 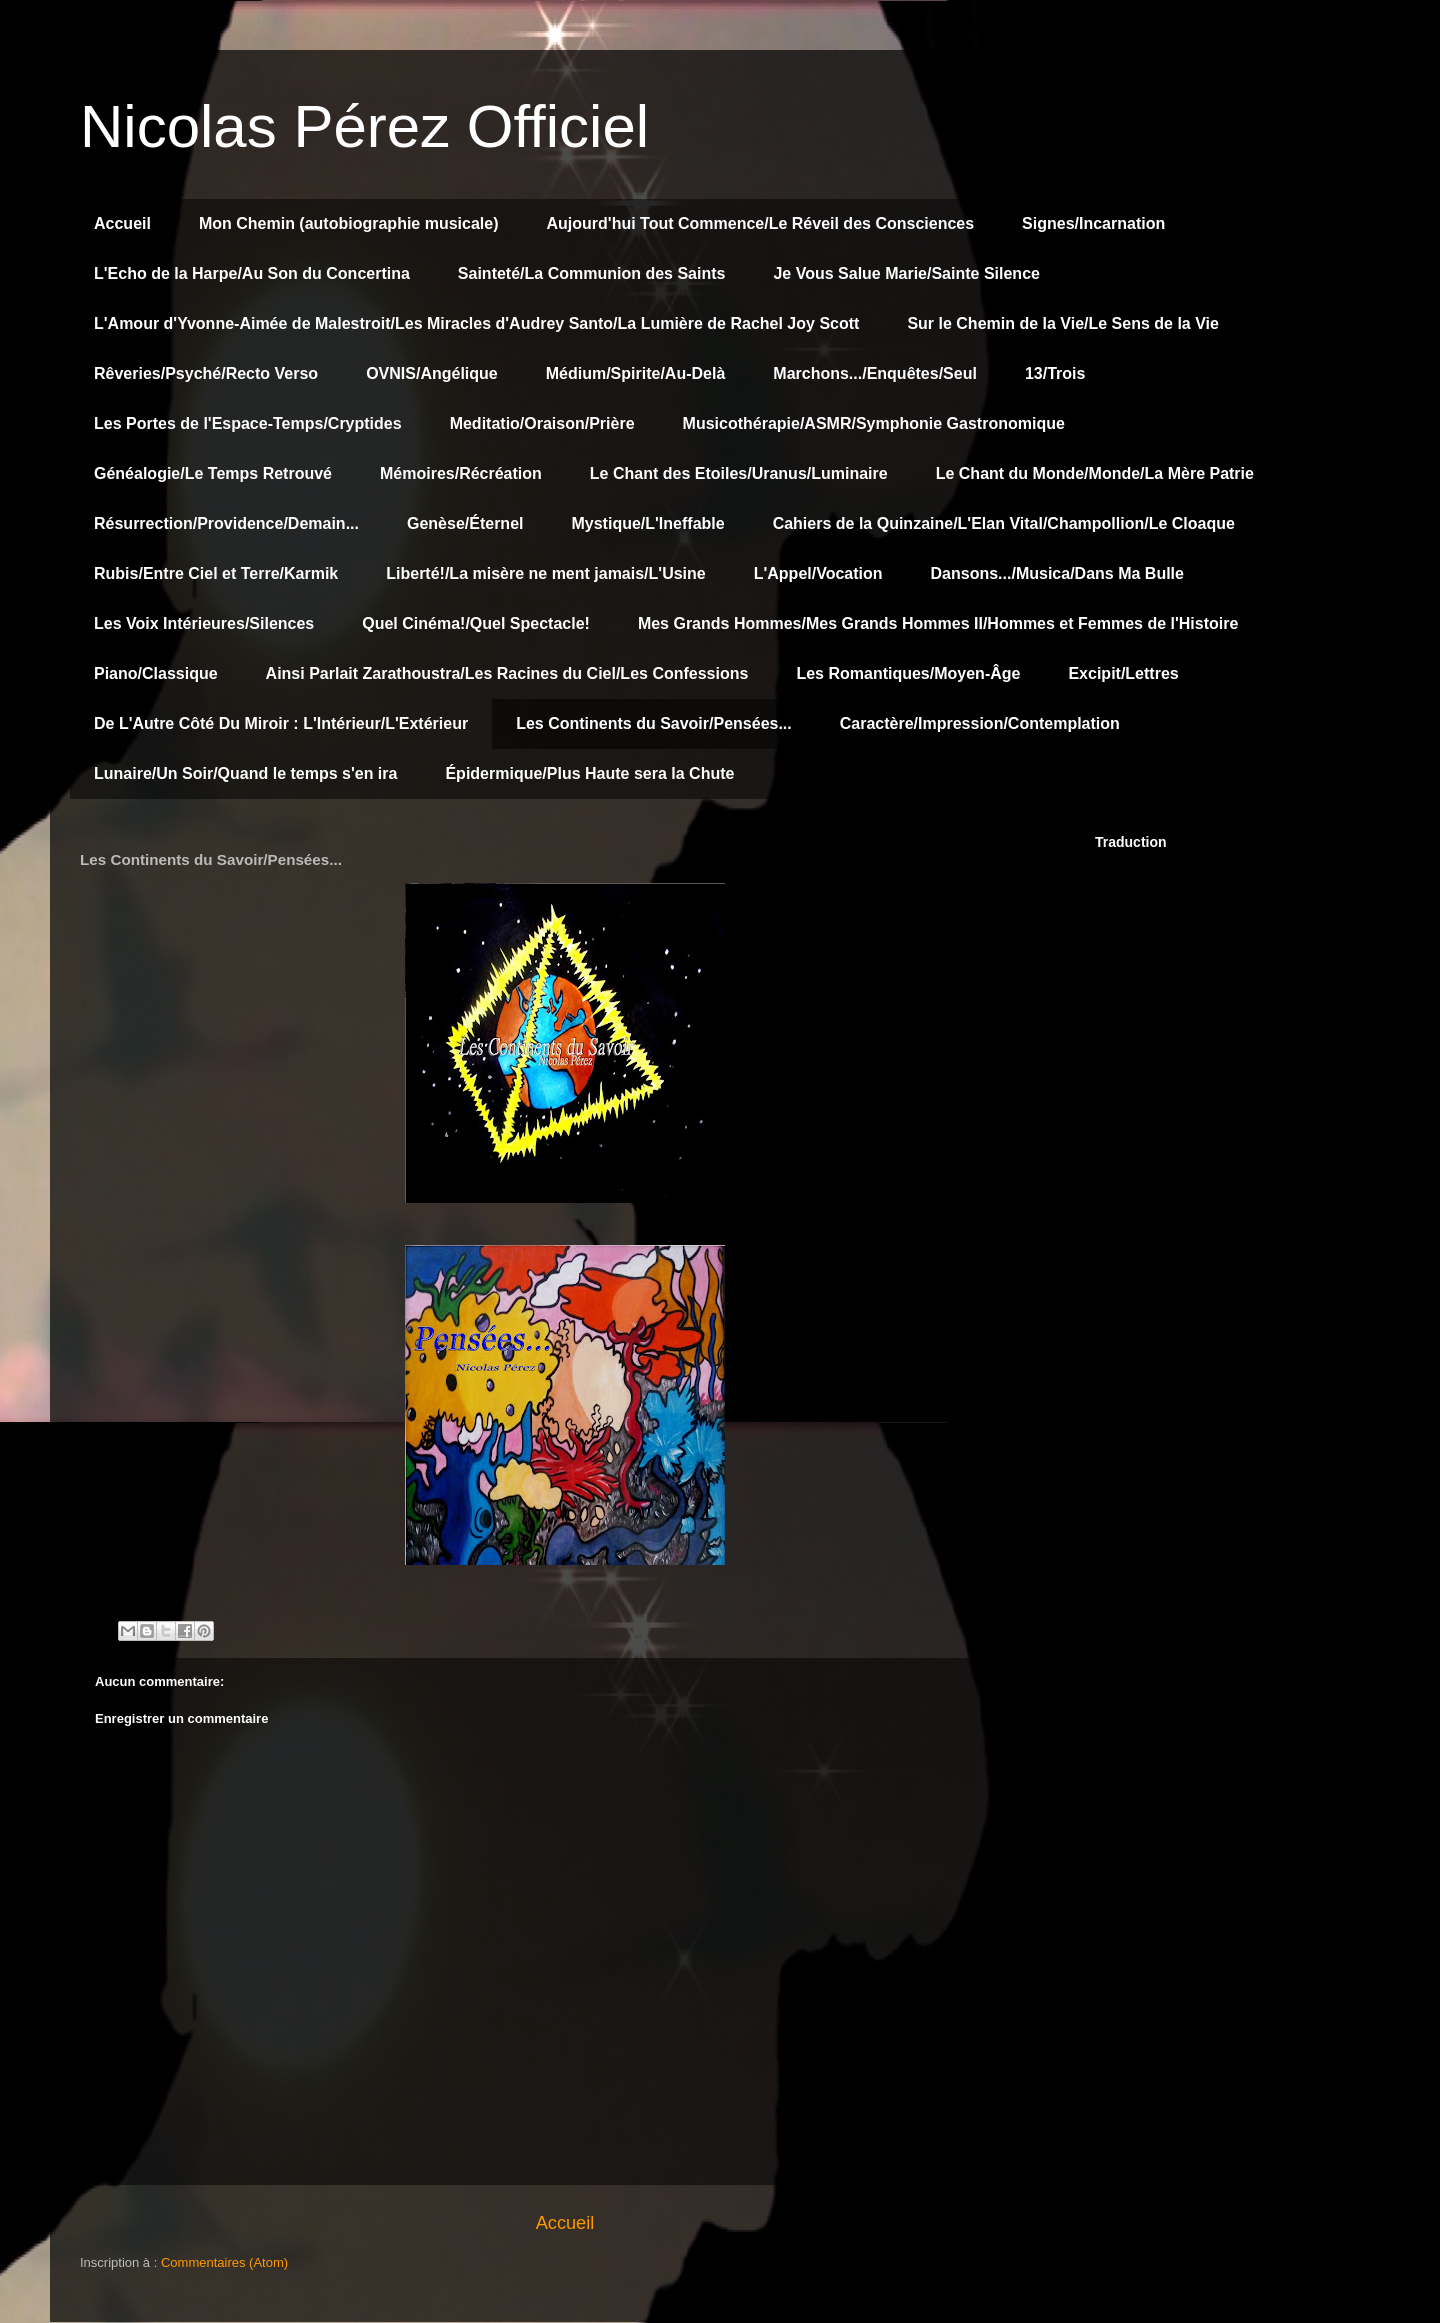 I want to click on OVNIS/Angélique, so click(x=432, y=373).